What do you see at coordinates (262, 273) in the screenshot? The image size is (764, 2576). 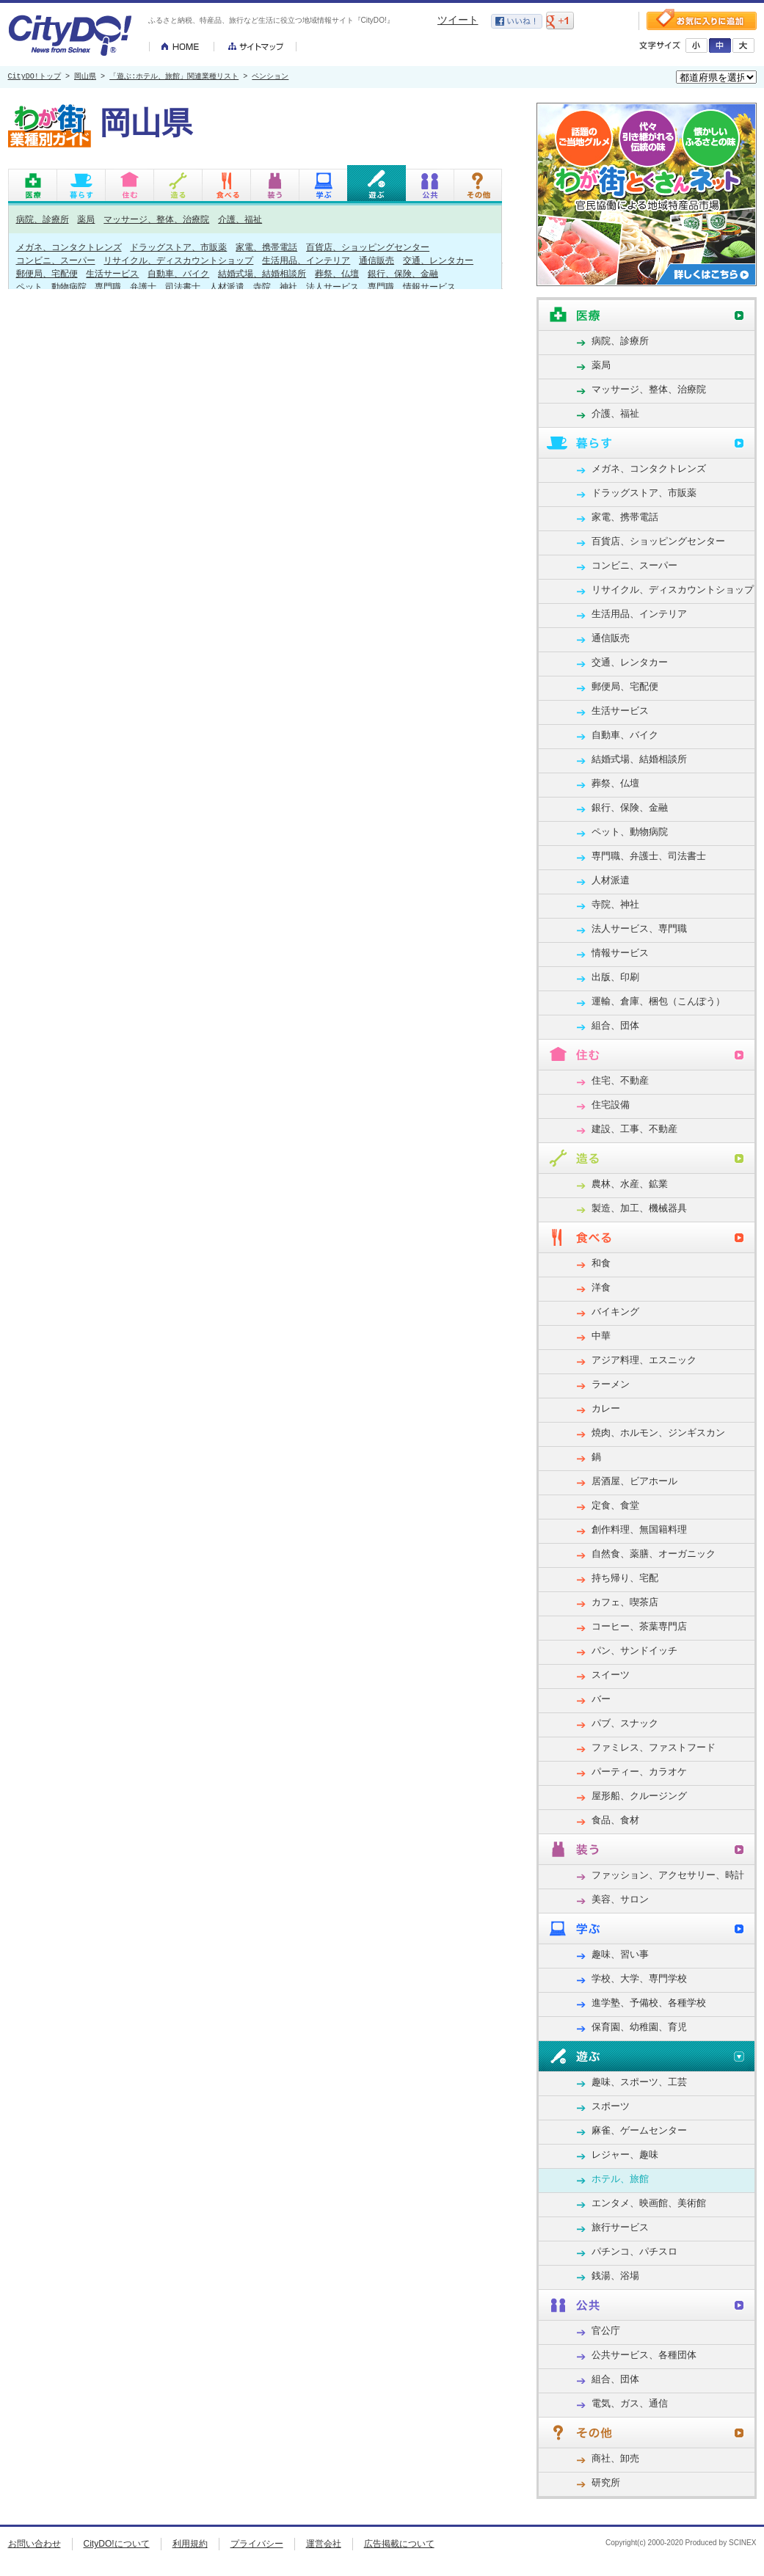 I see `結婚式場、結婚相談所` at bounding box center [262, 273].